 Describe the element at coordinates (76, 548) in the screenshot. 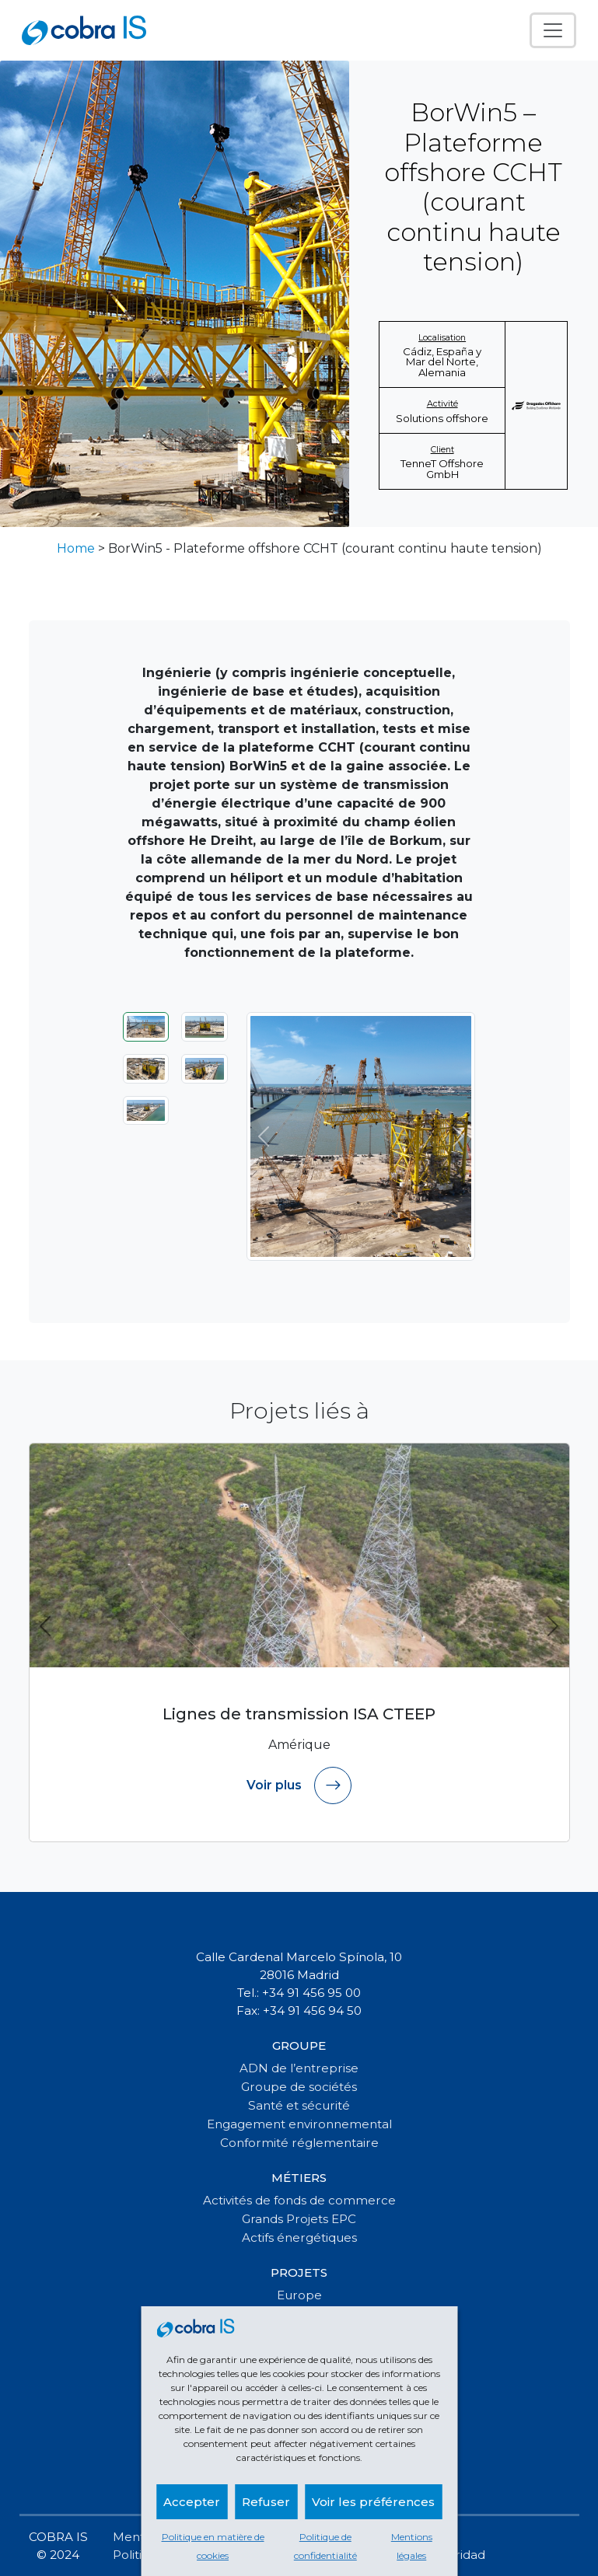

I see `Home` at that location.